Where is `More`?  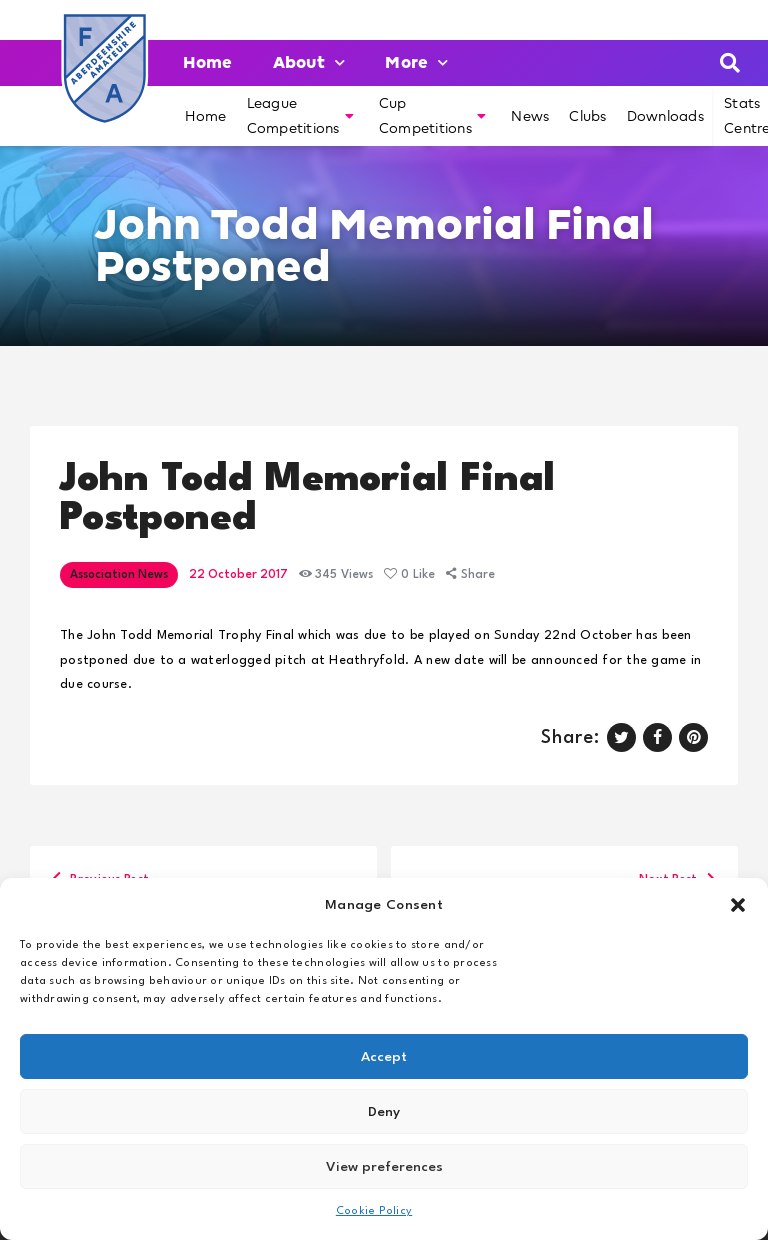
More is located at coordinates (416, 62).